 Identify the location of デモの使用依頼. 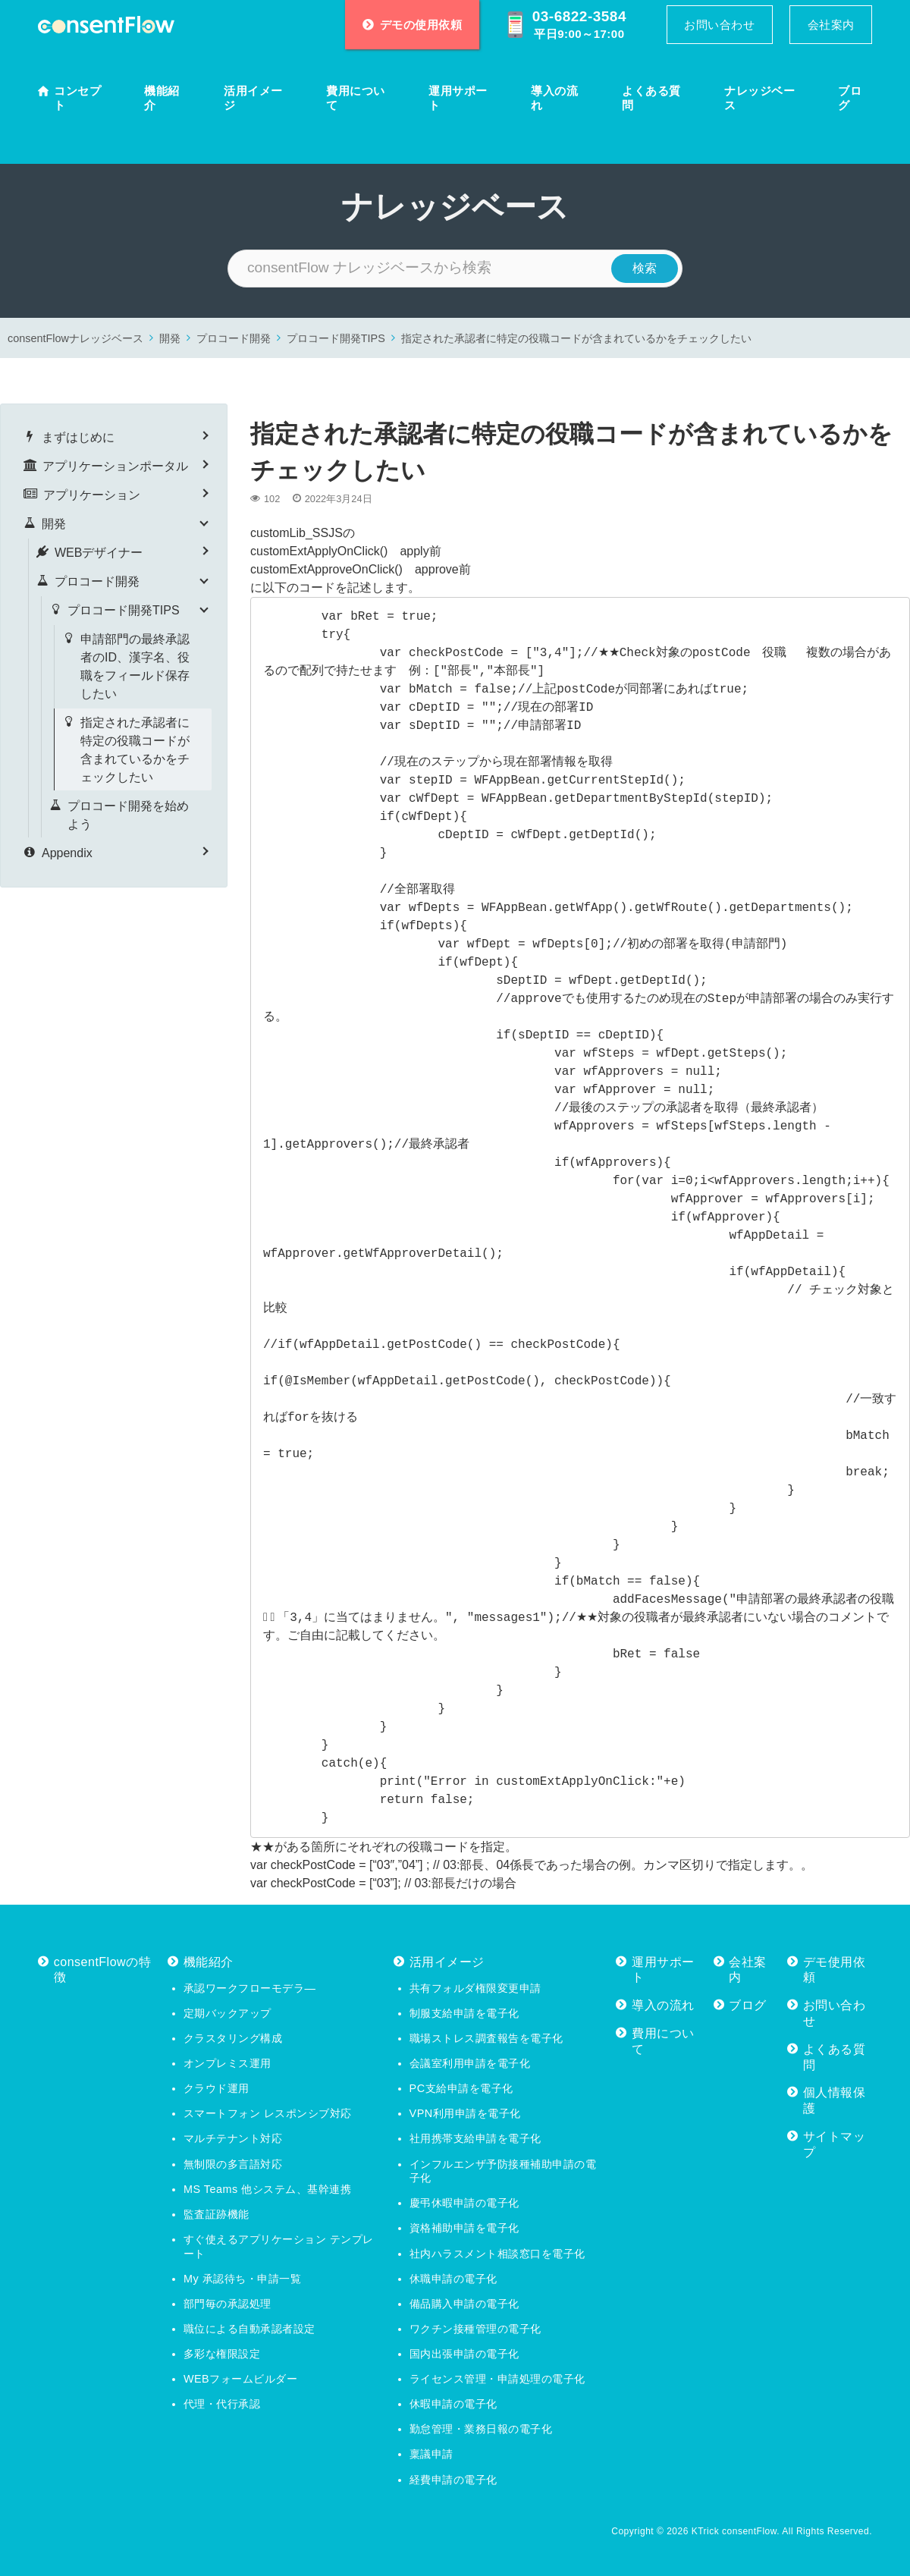
(412, 24).